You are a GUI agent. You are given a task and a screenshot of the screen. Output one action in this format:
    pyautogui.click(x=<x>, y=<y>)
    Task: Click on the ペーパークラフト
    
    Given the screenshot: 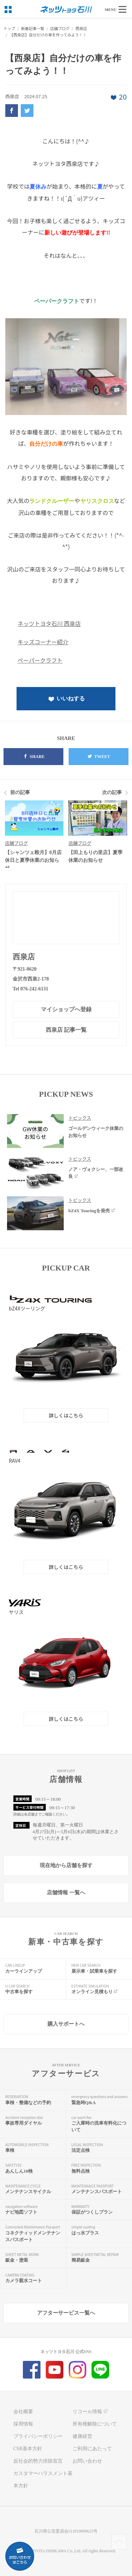 What is the action you would take?
    pyautogui.click(x=40, y=660)
    